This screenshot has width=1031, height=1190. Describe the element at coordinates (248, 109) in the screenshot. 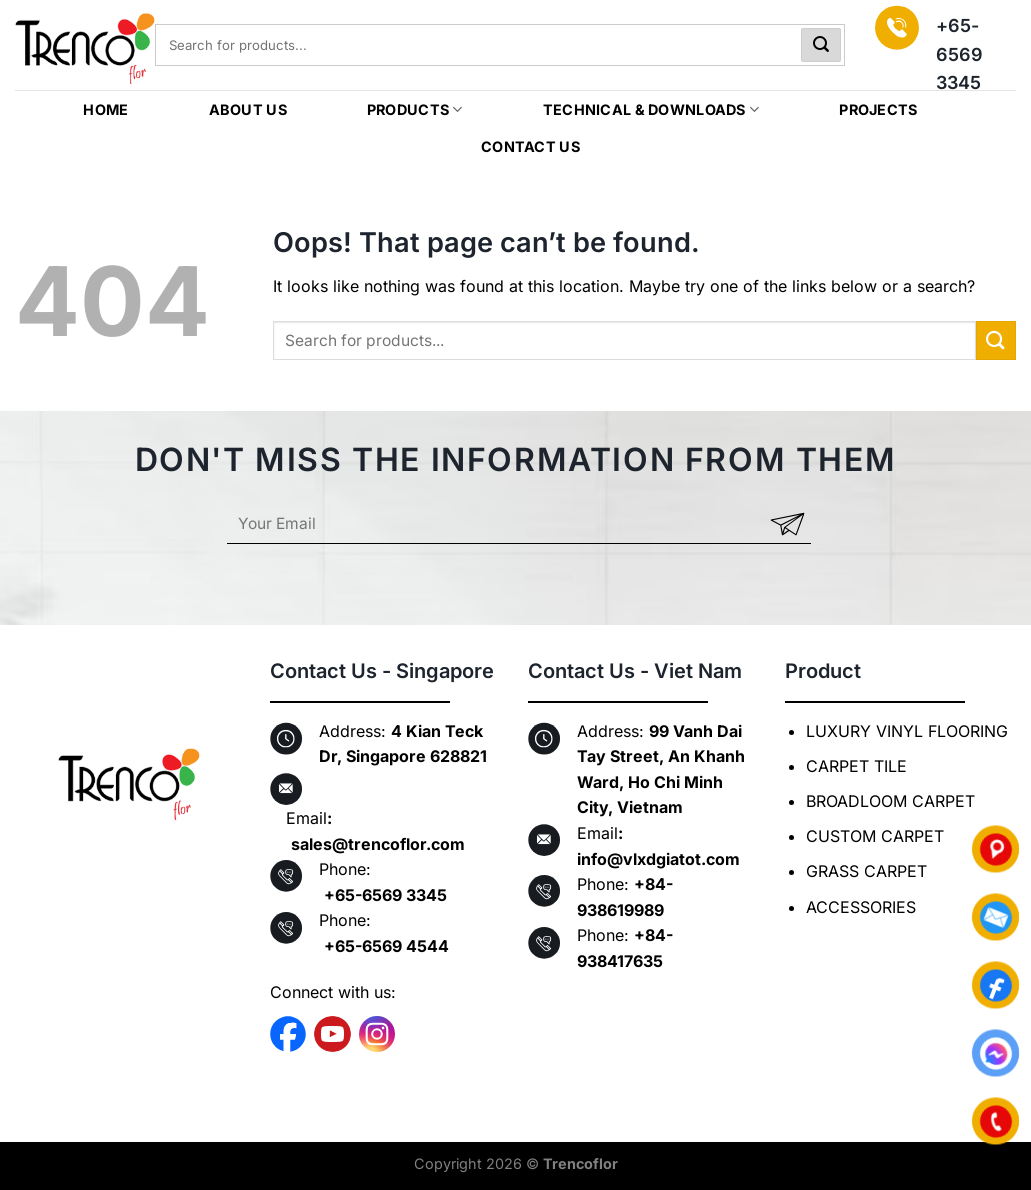

I see `ABOUT US` at that location.